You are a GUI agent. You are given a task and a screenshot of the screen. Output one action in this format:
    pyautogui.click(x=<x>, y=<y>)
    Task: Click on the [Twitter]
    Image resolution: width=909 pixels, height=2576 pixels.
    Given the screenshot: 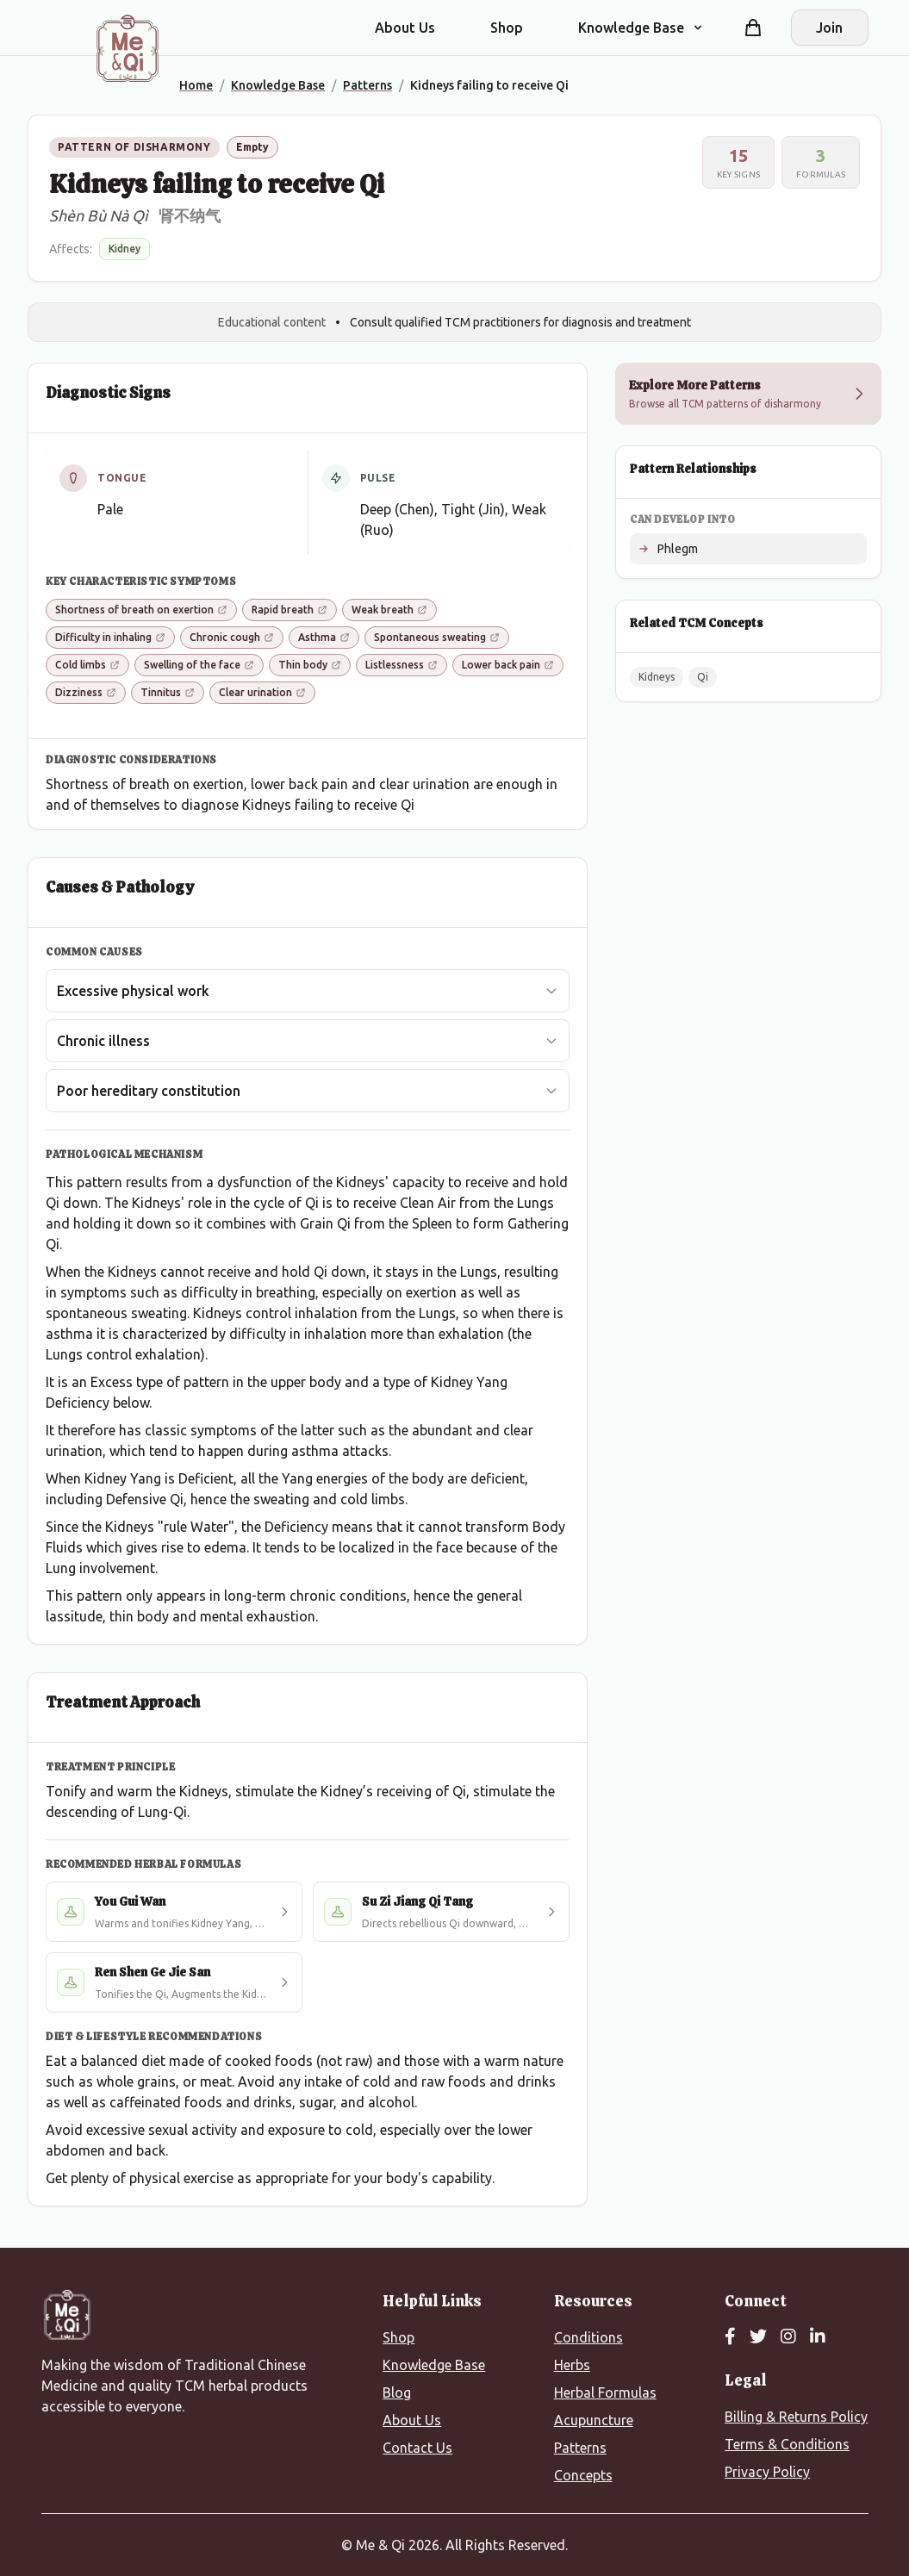 What is the action you would take?
    pyautogui.click(x=758, y=2337)
    